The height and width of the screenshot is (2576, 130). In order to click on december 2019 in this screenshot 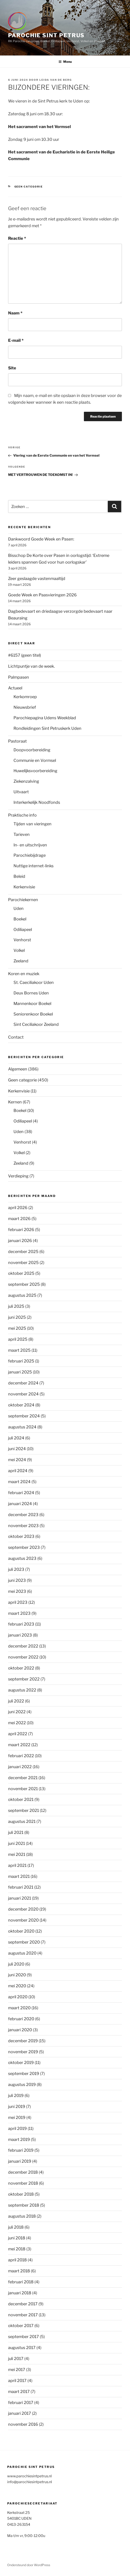, I will do `click(23, 2040)`.